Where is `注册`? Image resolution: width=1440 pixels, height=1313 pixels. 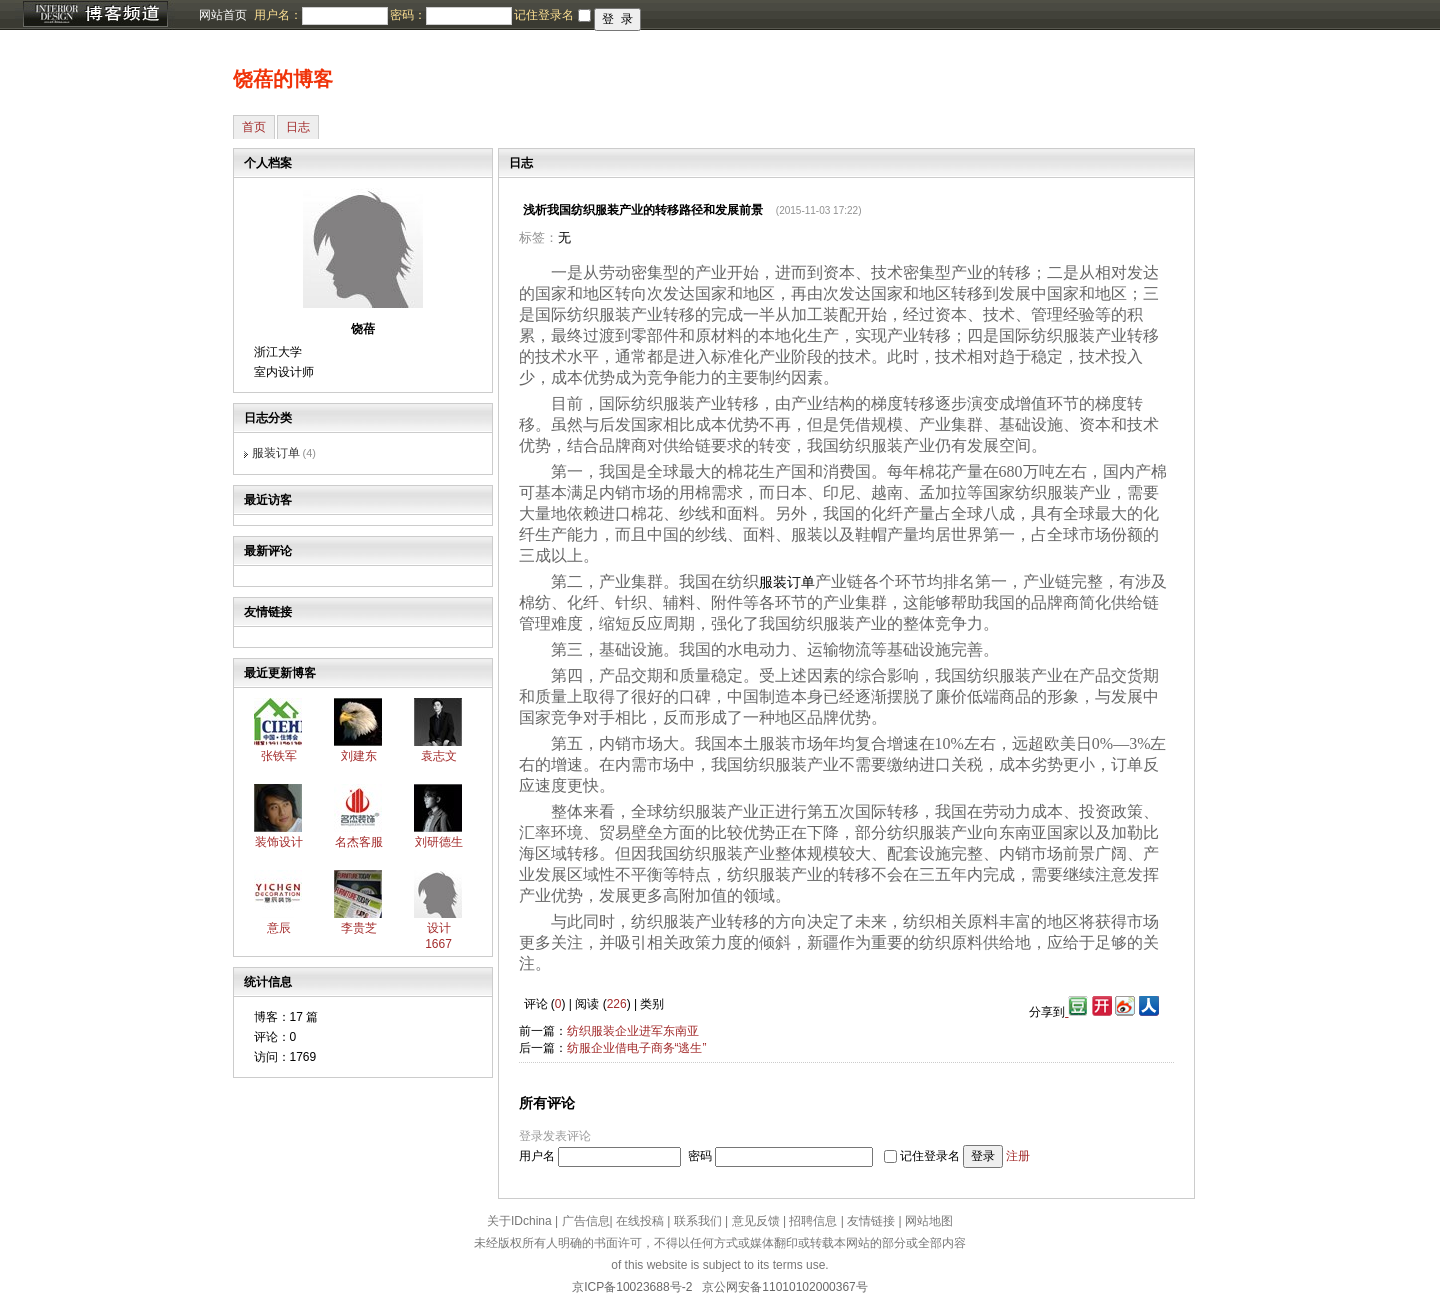
注册 is located at coordinates (1018, 1156).